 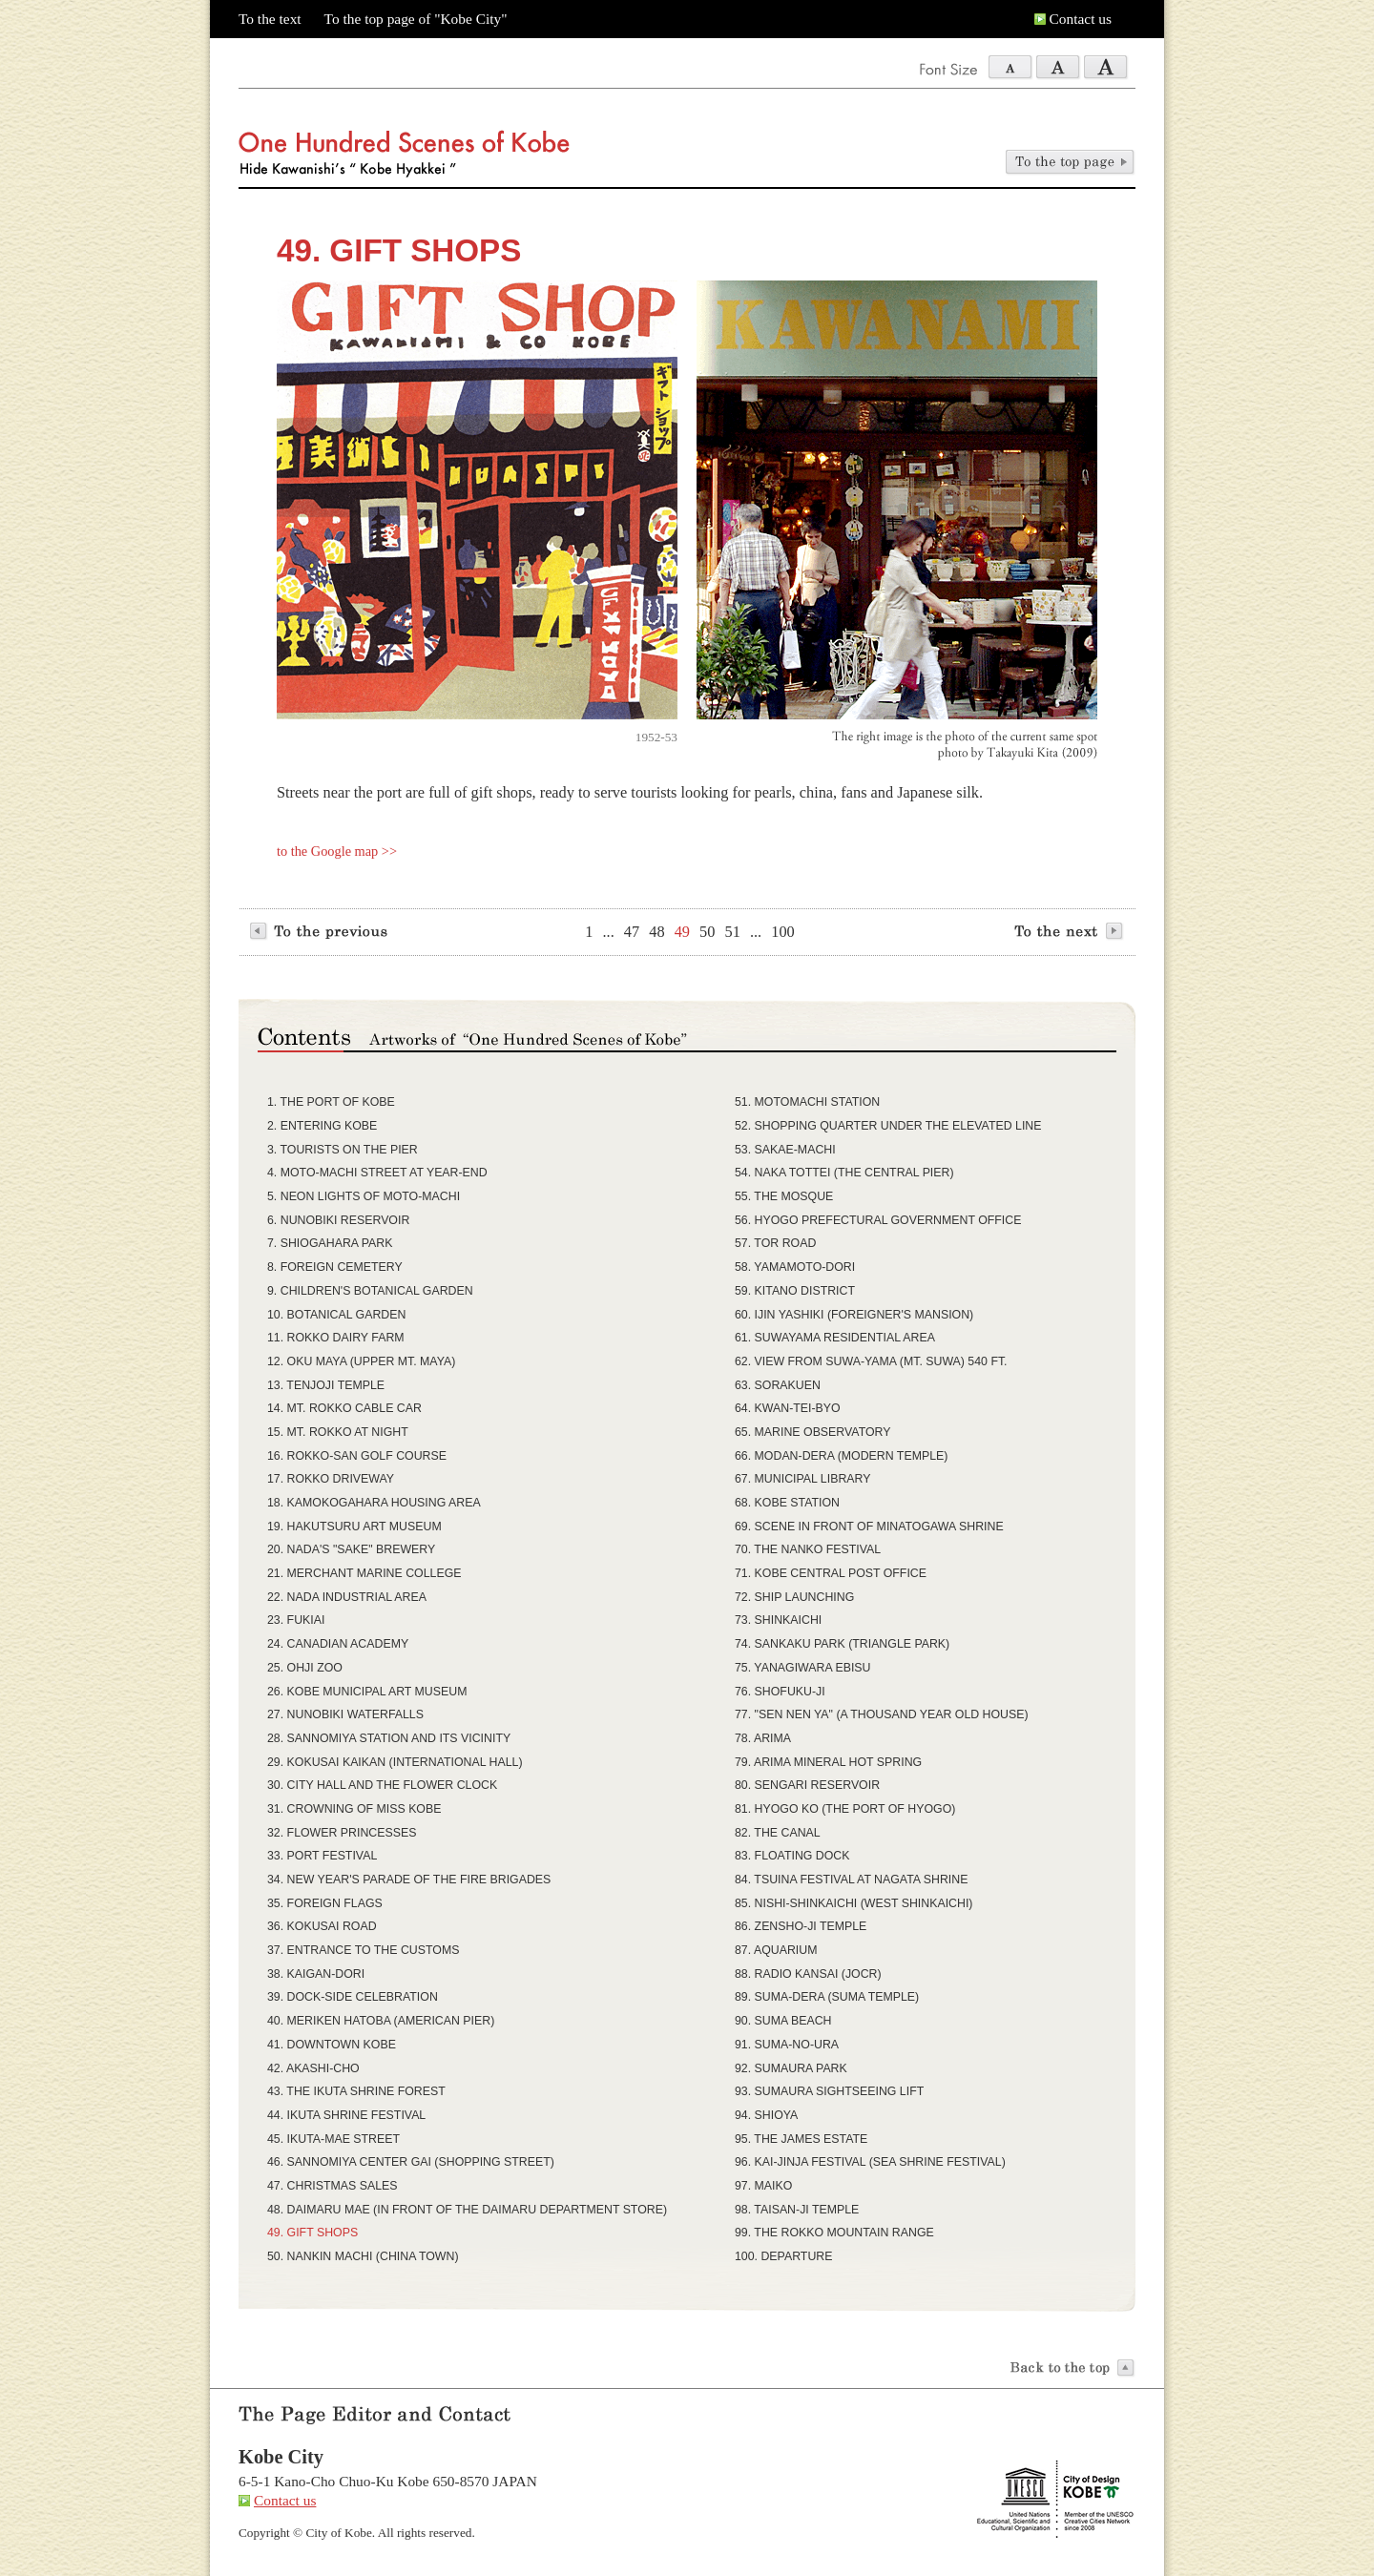 What do you see at coordinates (345, 1714) in the screenshot?
I see `27. NUNOBIKI WATERFALLS` at bounding box center [345, 1714].